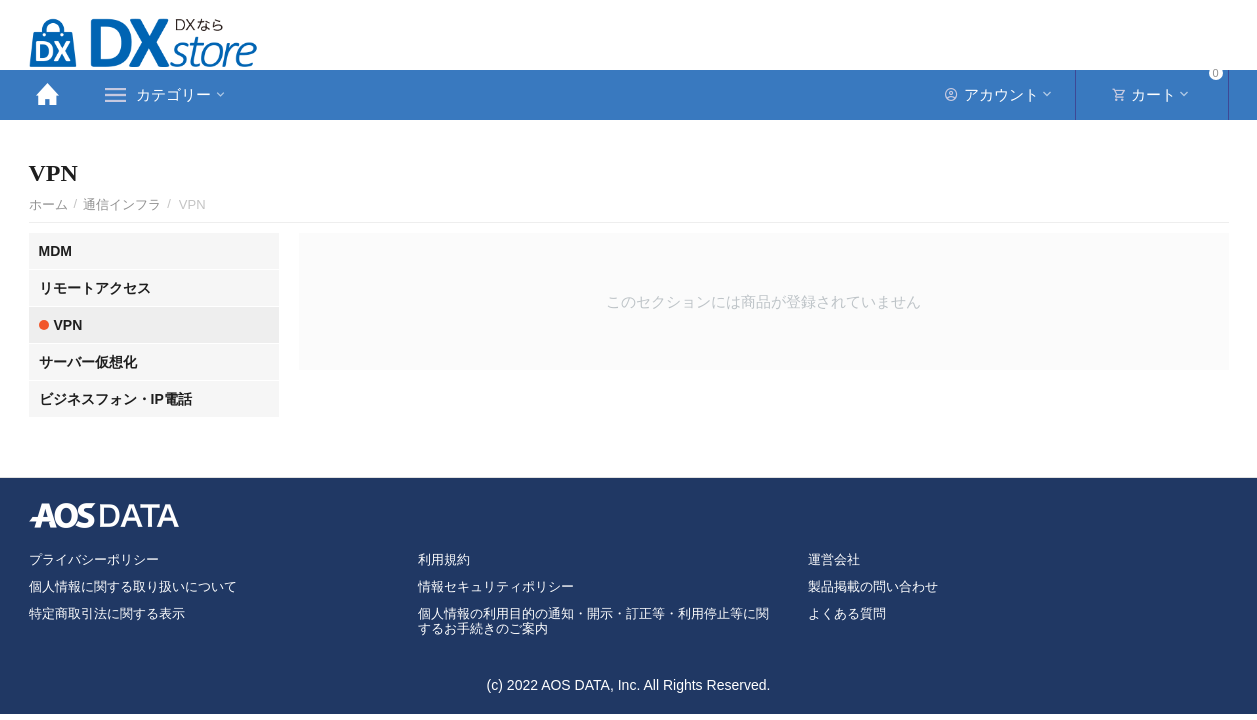 The image size is (1257, 720). Describe the element at coordinates (847, 613) in the screenshot. I see `よくある質問` at that location.